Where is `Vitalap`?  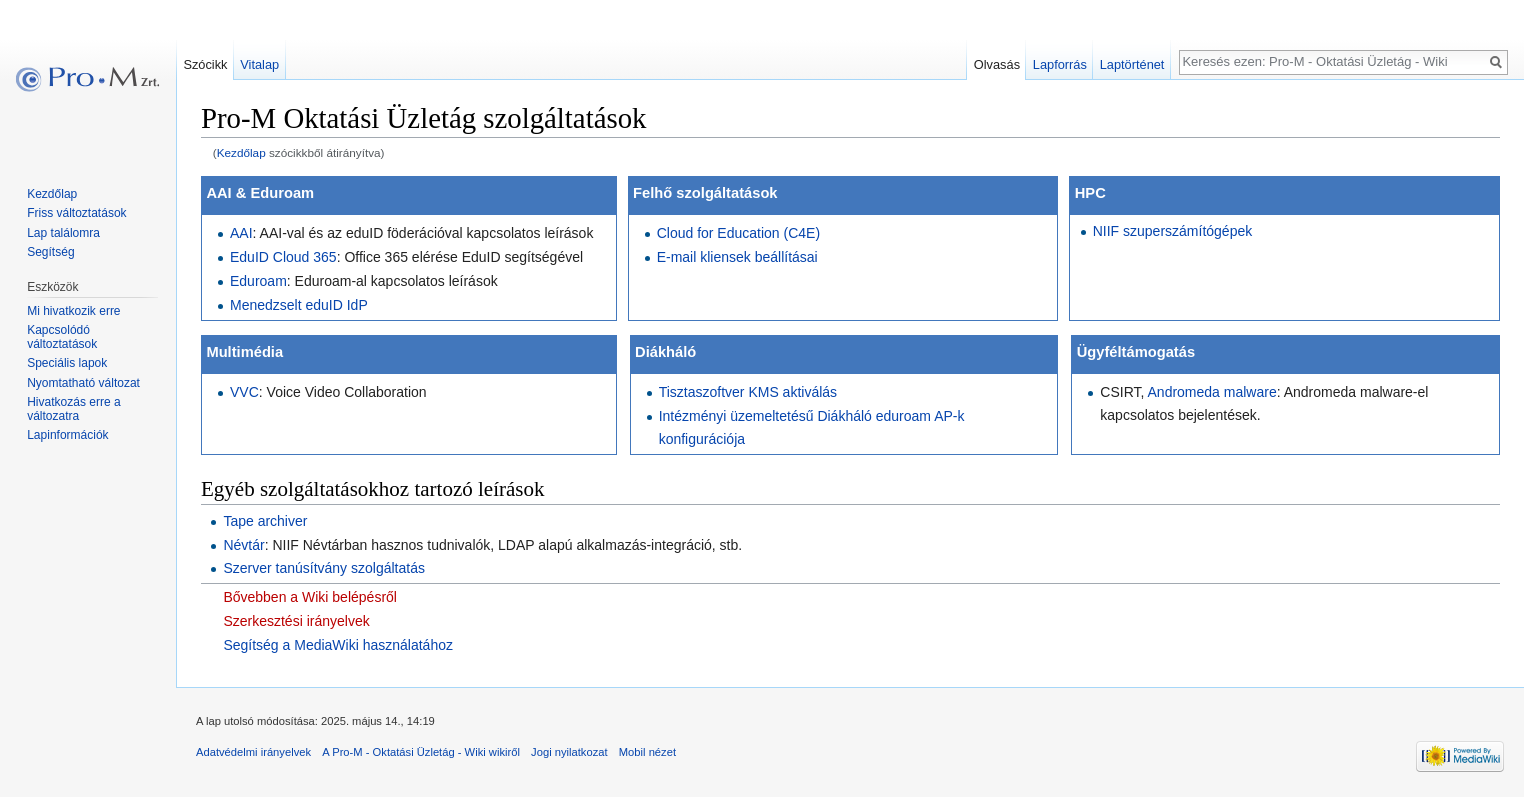 Vitalap is located at coordinates (259, 64).